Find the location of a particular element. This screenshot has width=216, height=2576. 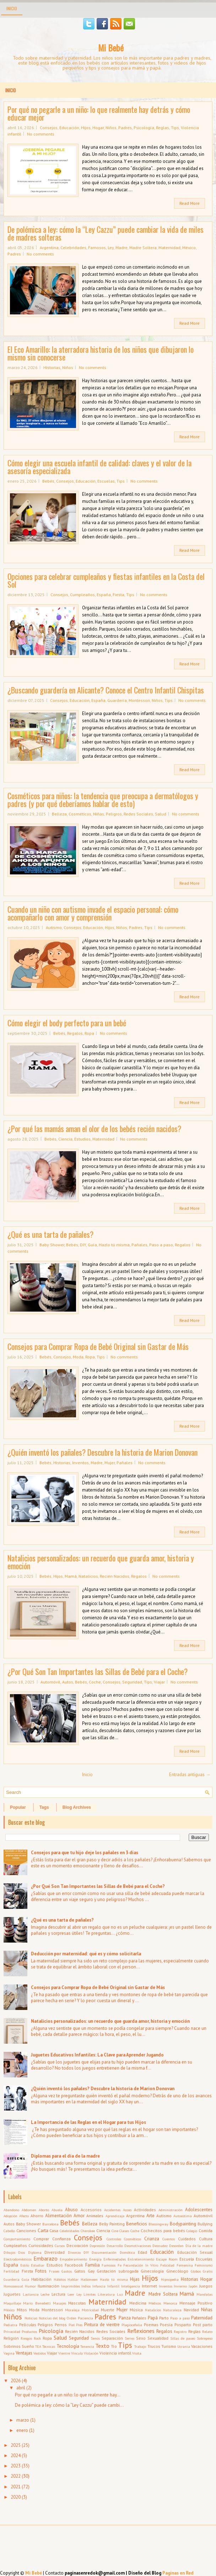

Límites is located at coordinates (89, 2294).